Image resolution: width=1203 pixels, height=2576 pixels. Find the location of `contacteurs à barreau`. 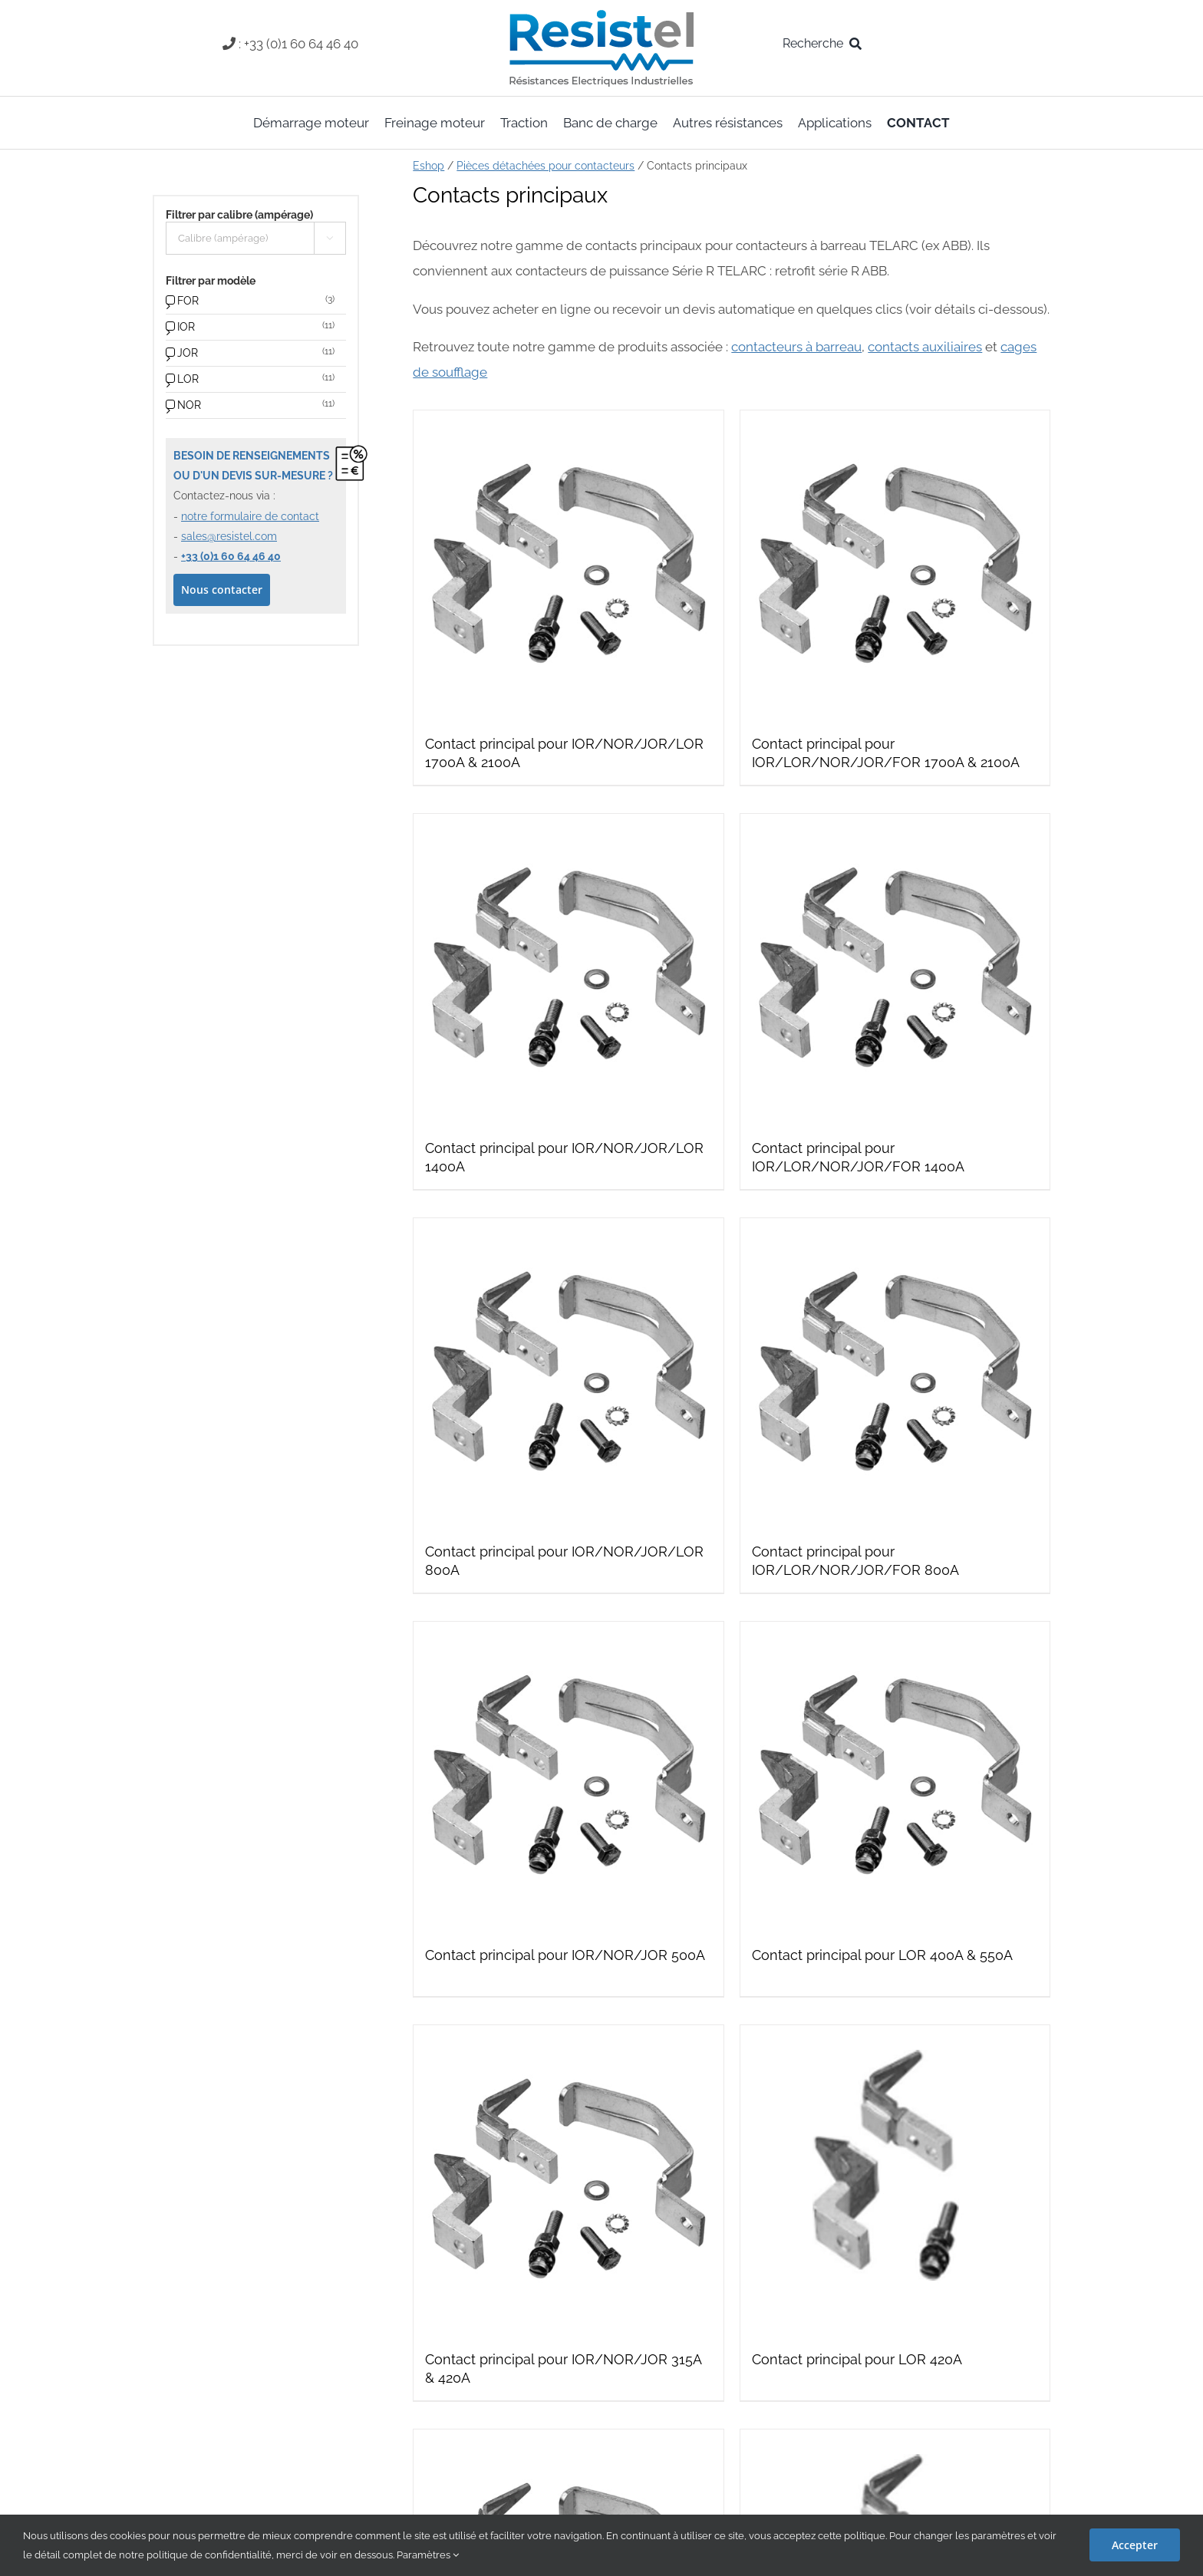

contacteurs à barreau is located at coordinates (796, 346).